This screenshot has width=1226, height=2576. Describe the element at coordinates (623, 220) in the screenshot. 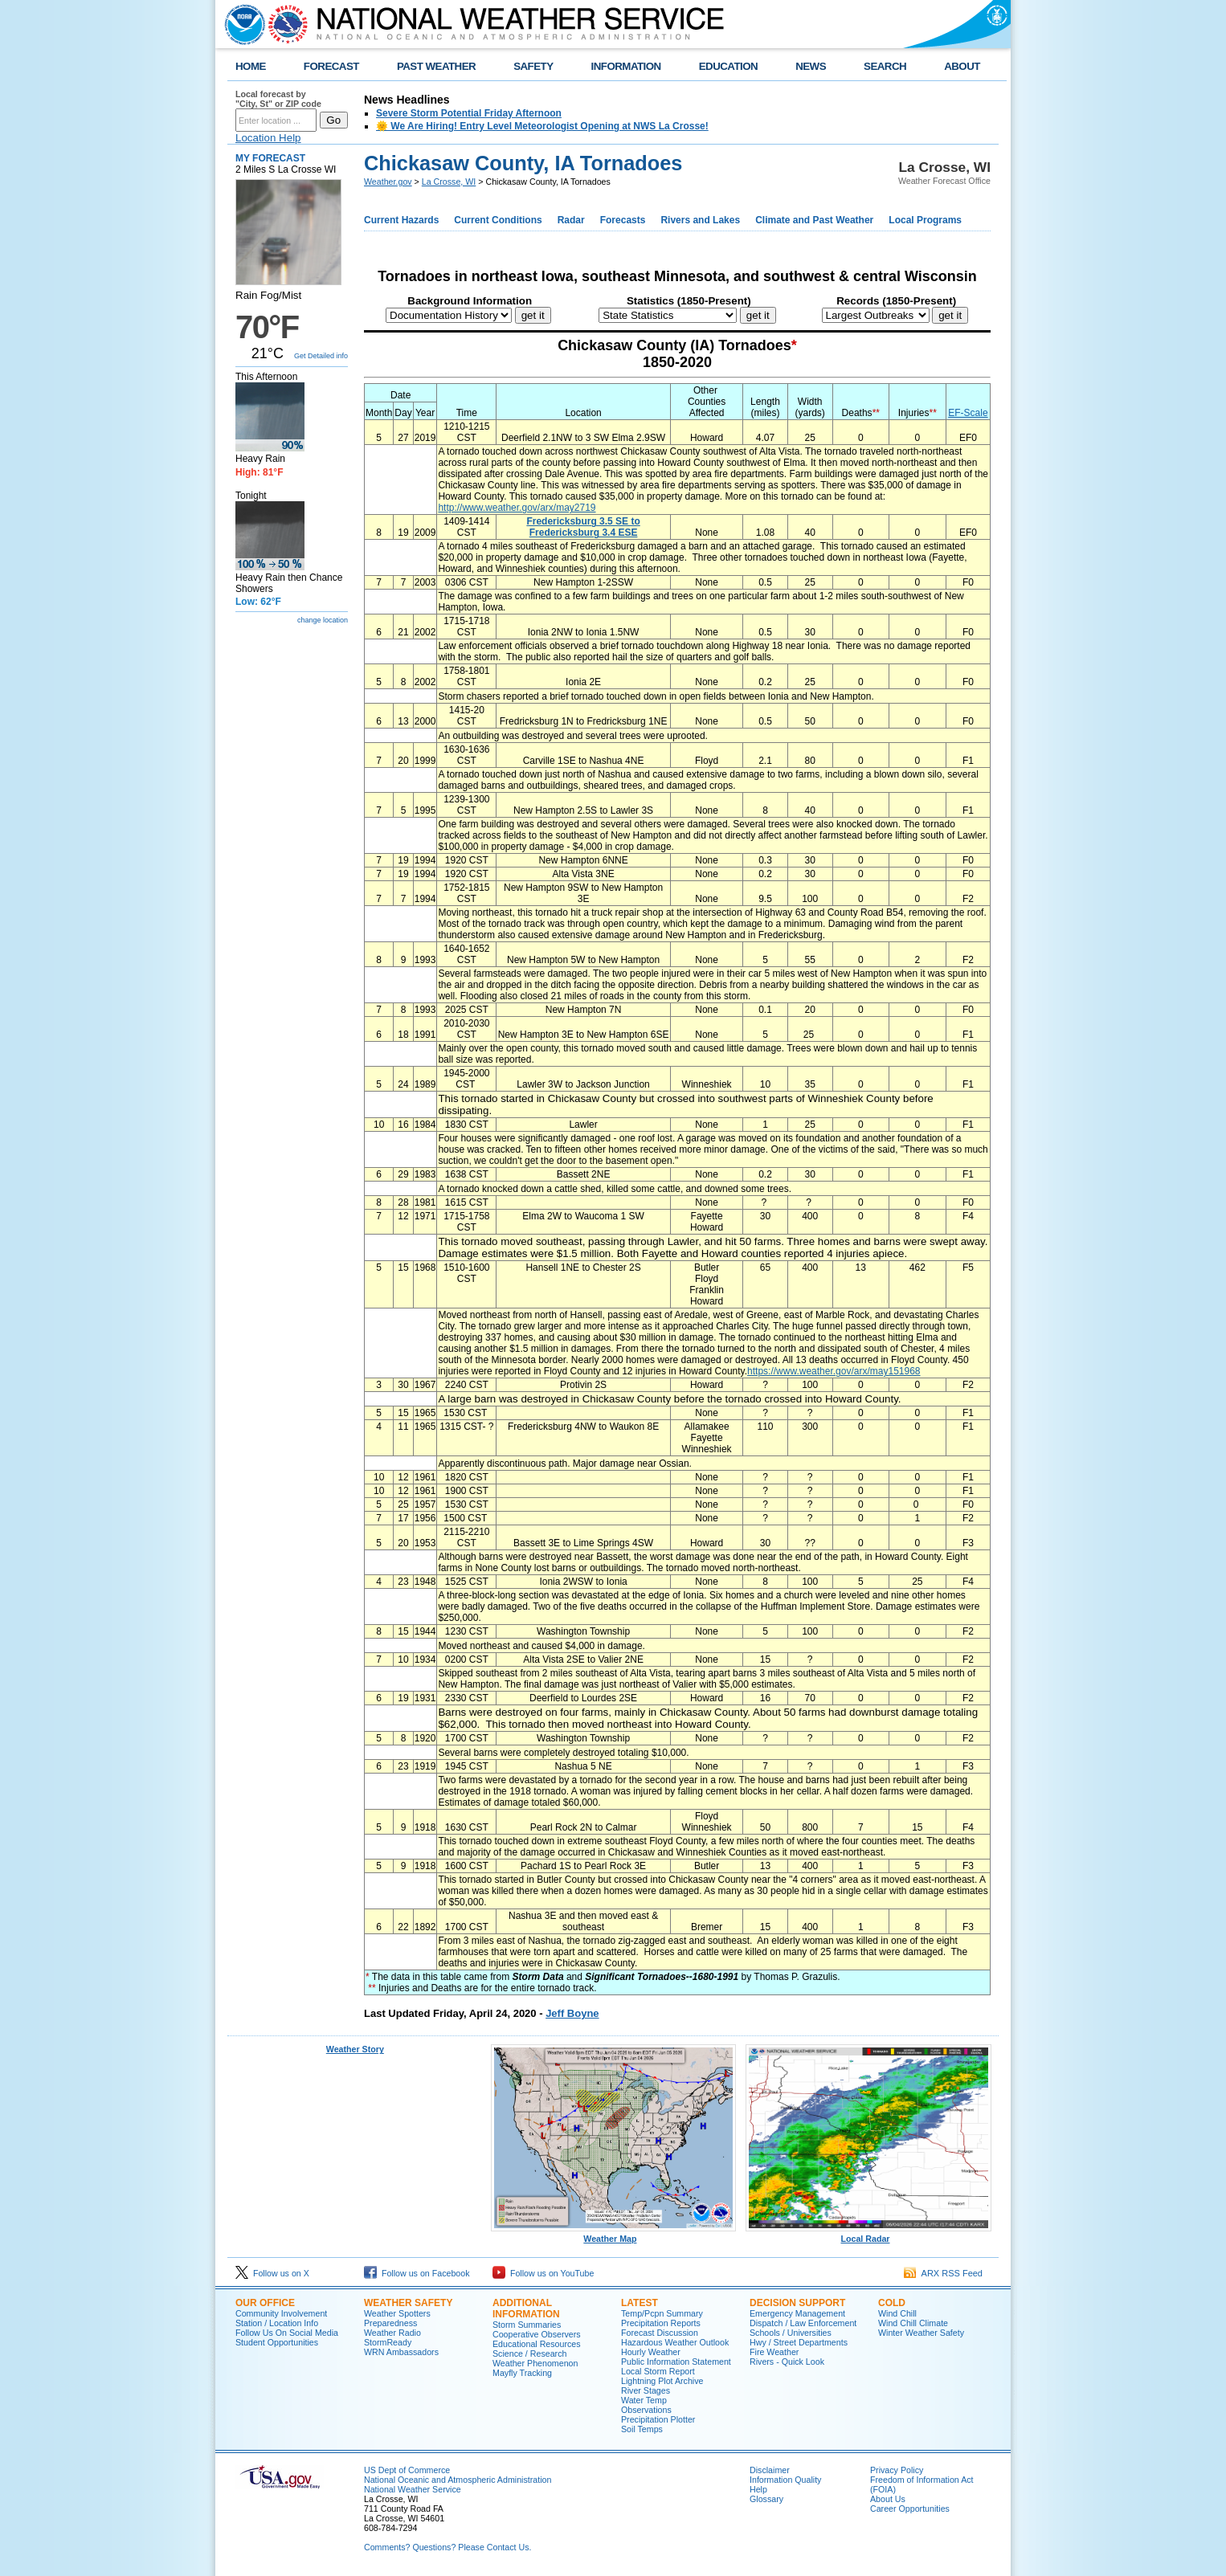

I see `Forecasts` at that location.